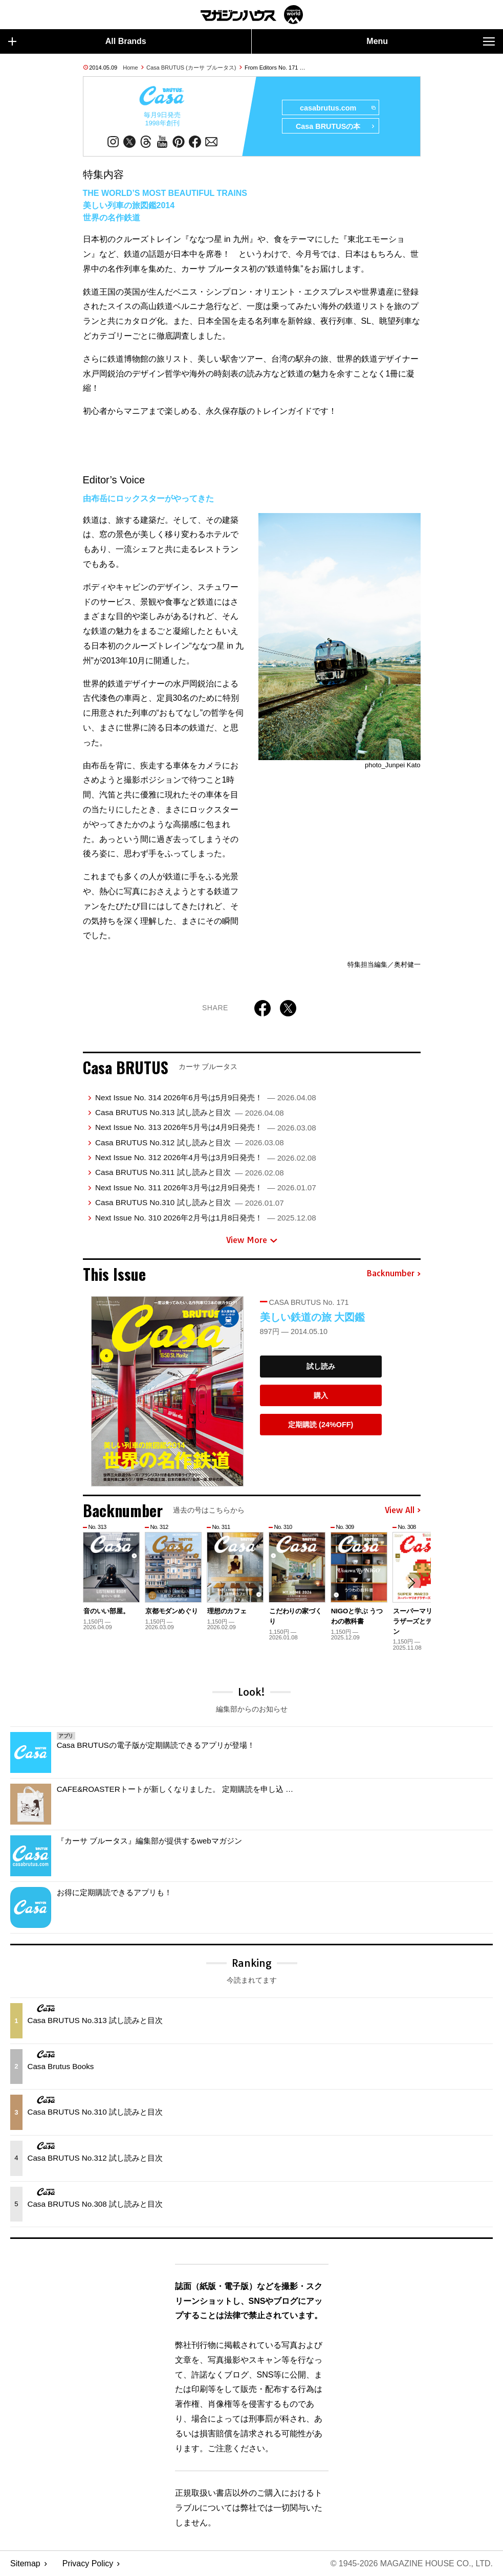 This screenshot has width=503, height=2576. I want to click on Casa BRUTUS No.310 試し読みと目次, so click(189, 1202).